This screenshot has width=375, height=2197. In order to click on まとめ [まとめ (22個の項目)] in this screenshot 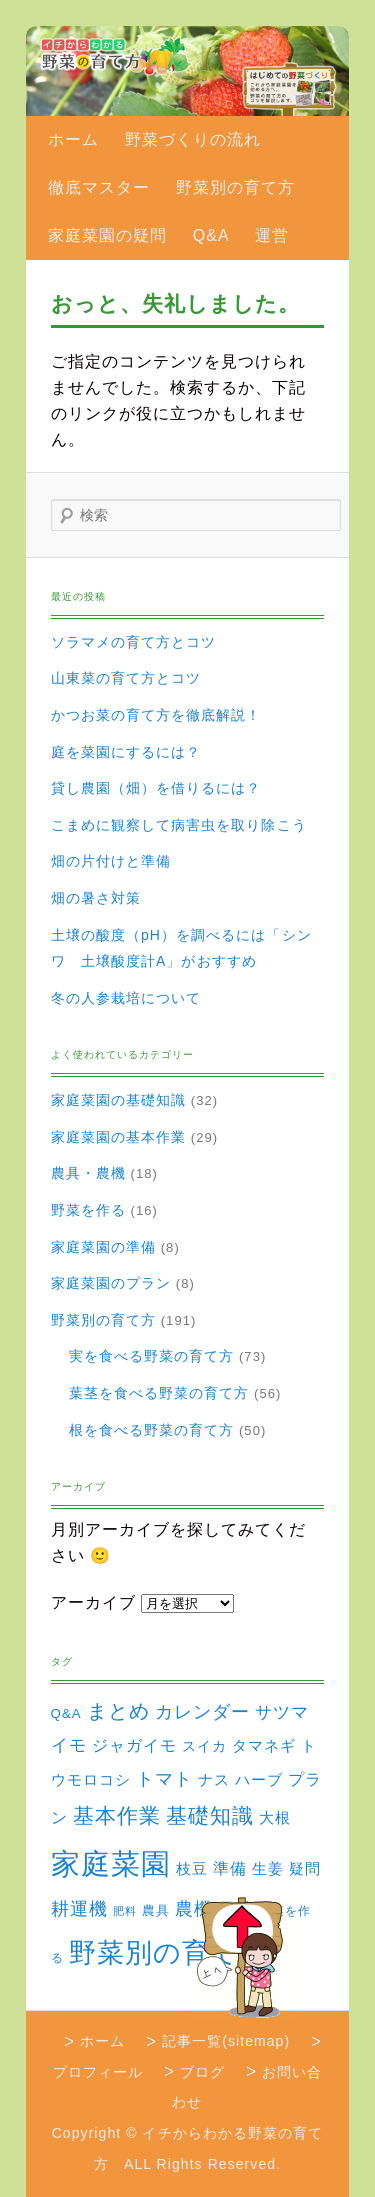, I will do `click(118, 1711)`.